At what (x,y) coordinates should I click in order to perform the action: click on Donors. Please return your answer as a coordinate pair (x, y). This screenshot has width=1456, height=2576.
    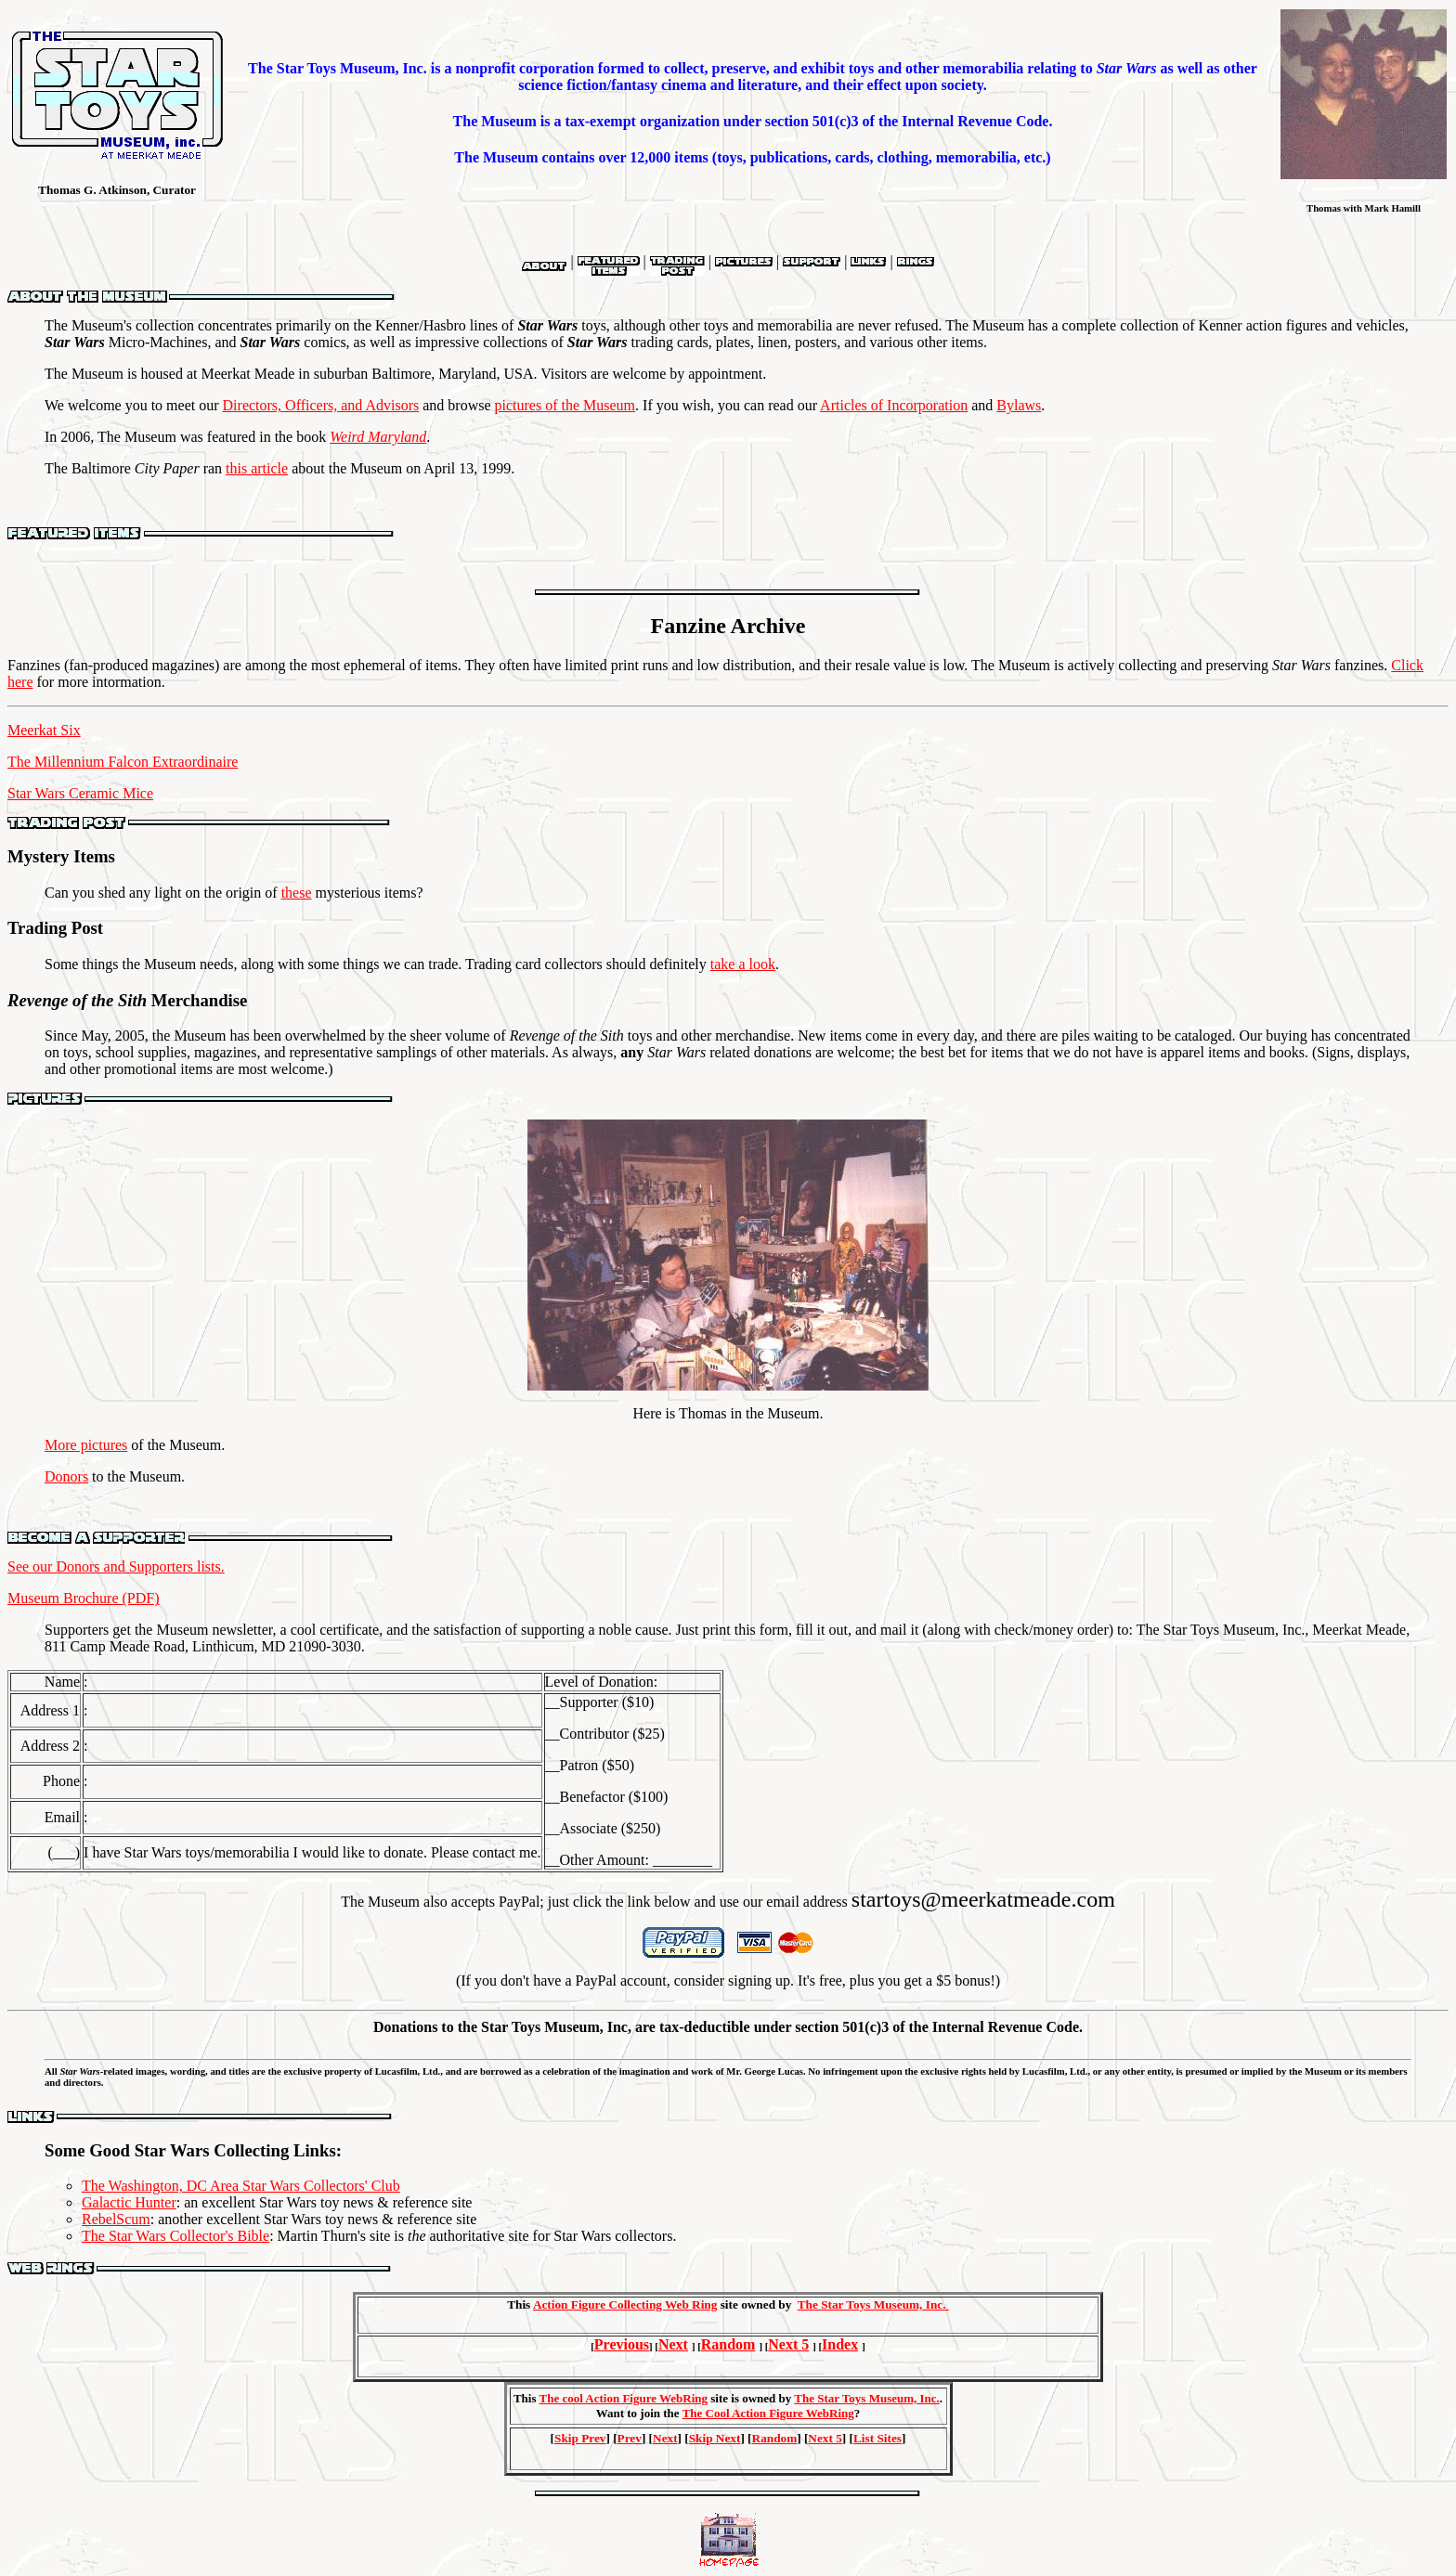
    Looking at the image, I should click on (66, 1476).